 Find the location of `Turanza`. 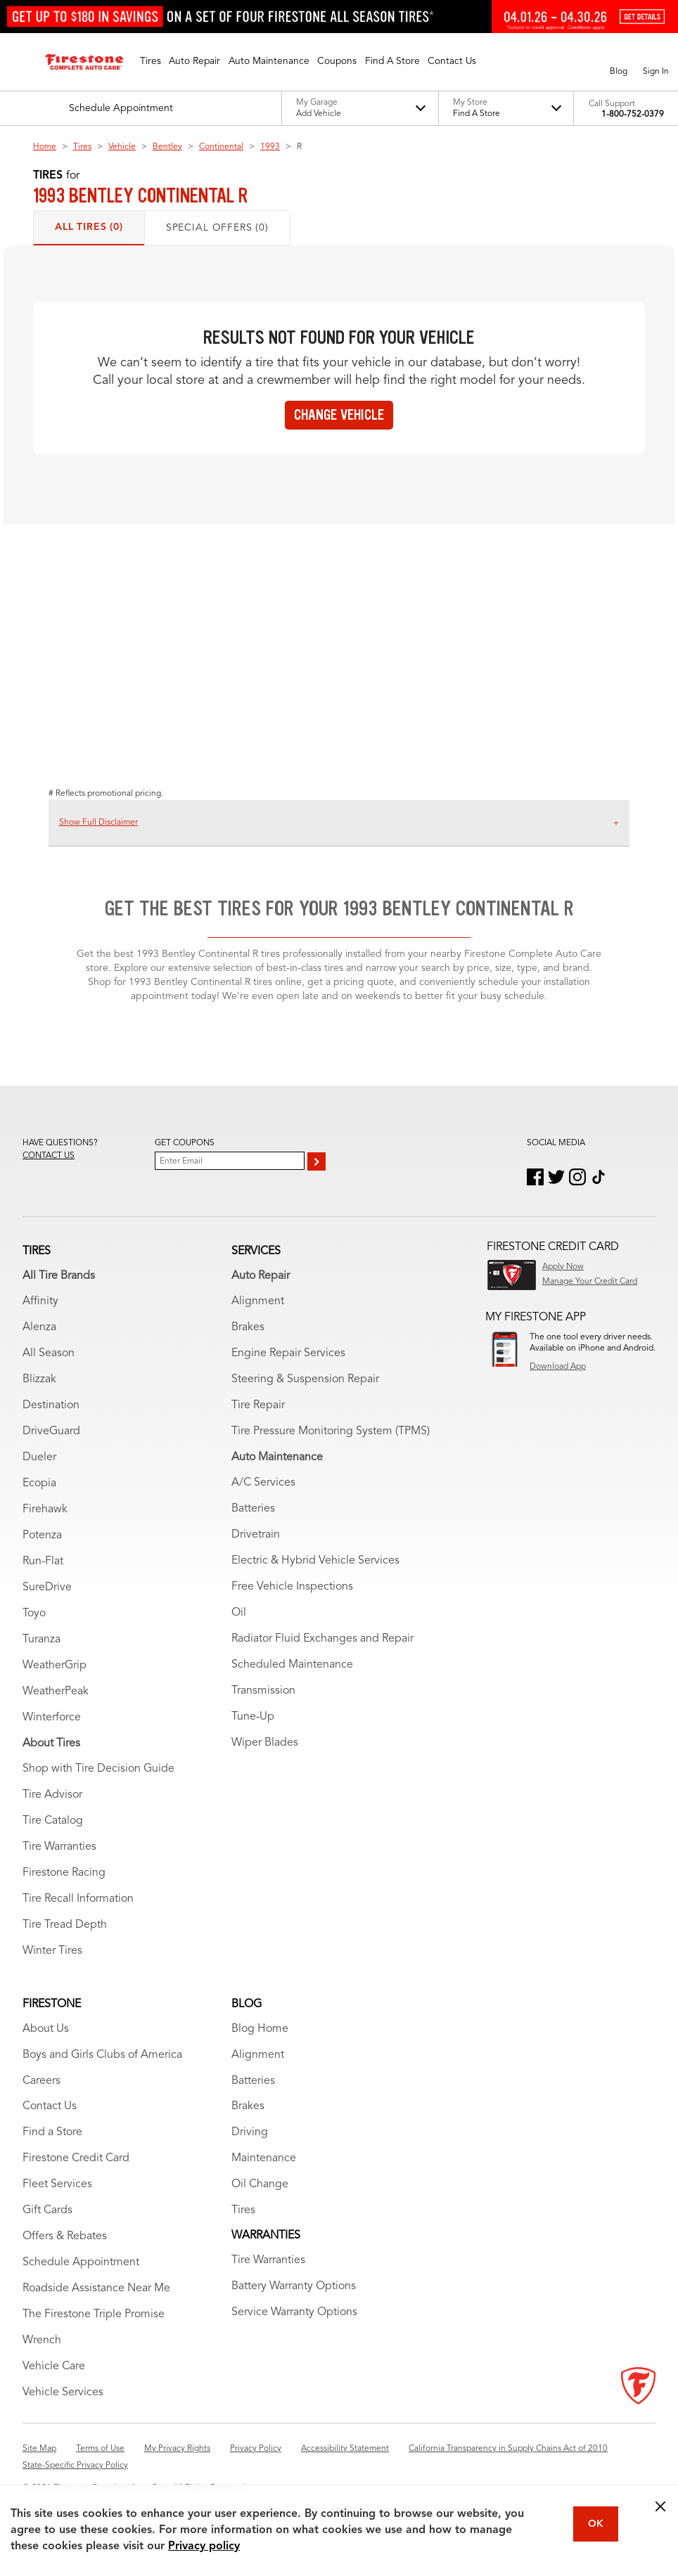

Turanza is located at coordinates (41, 1639).